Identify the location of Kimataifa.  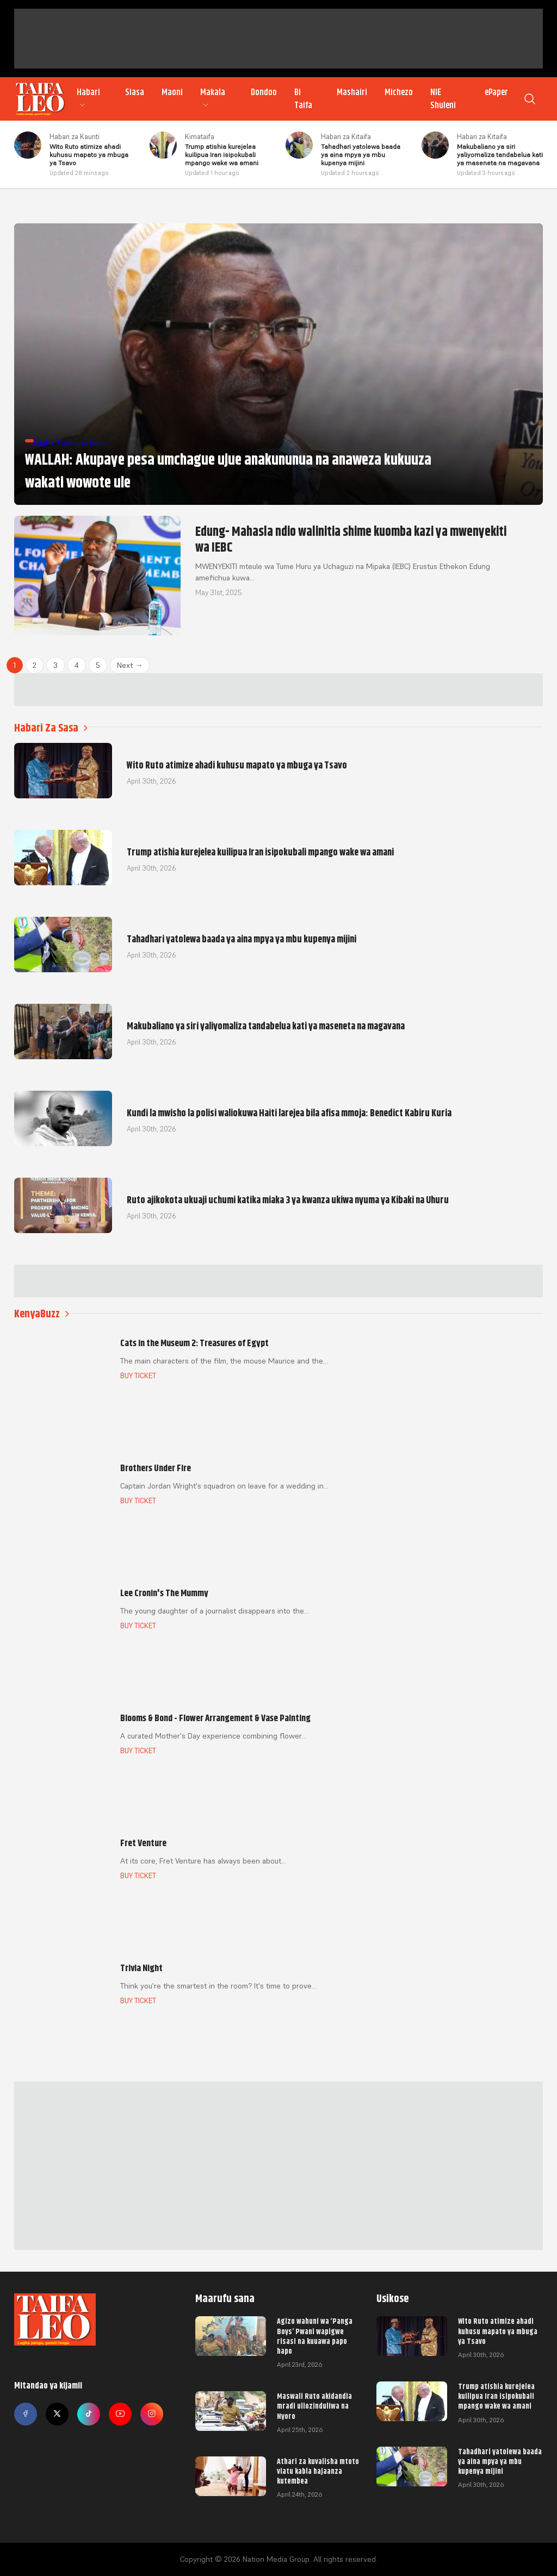
(199, 136).